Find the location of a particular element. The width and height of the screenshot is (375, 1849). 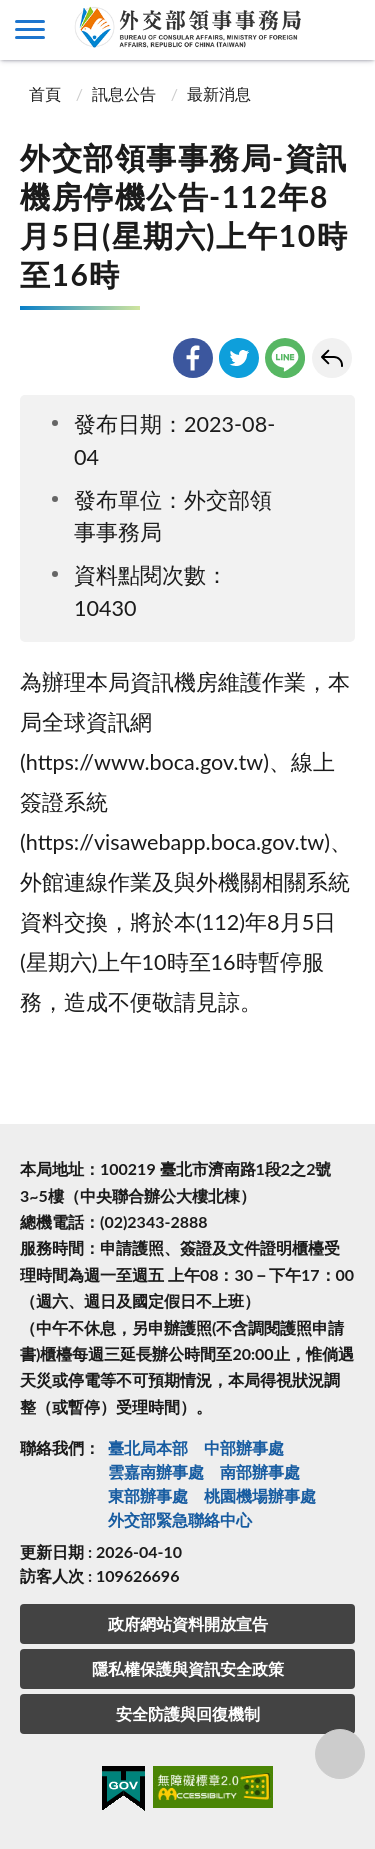

桃園機場辦事處 is located at coordinates (260, 1495).